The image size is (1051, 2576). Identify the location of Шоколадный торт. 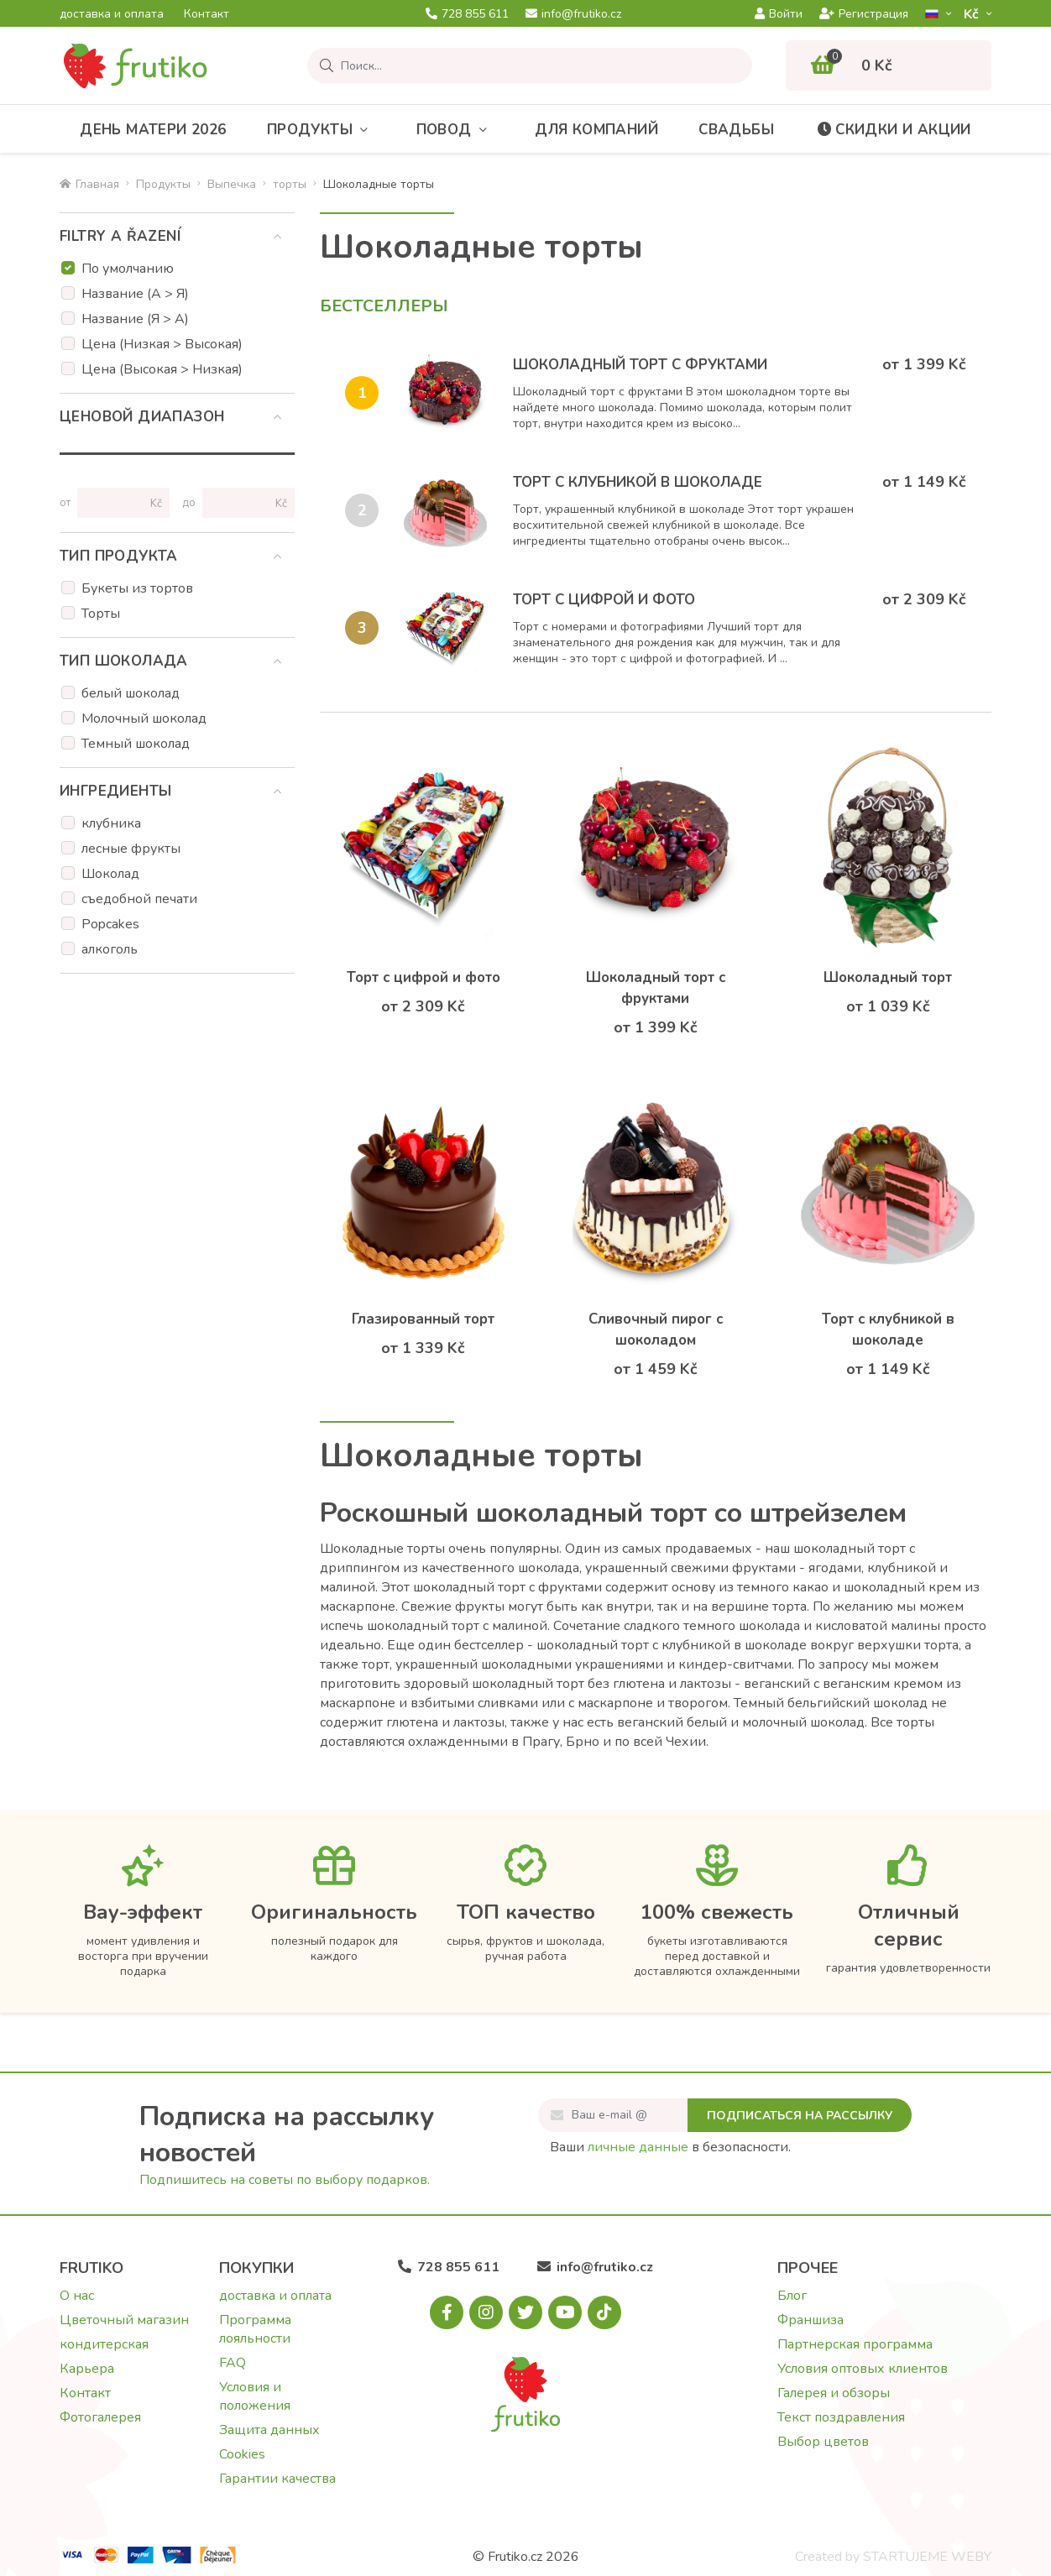
(888, 977).